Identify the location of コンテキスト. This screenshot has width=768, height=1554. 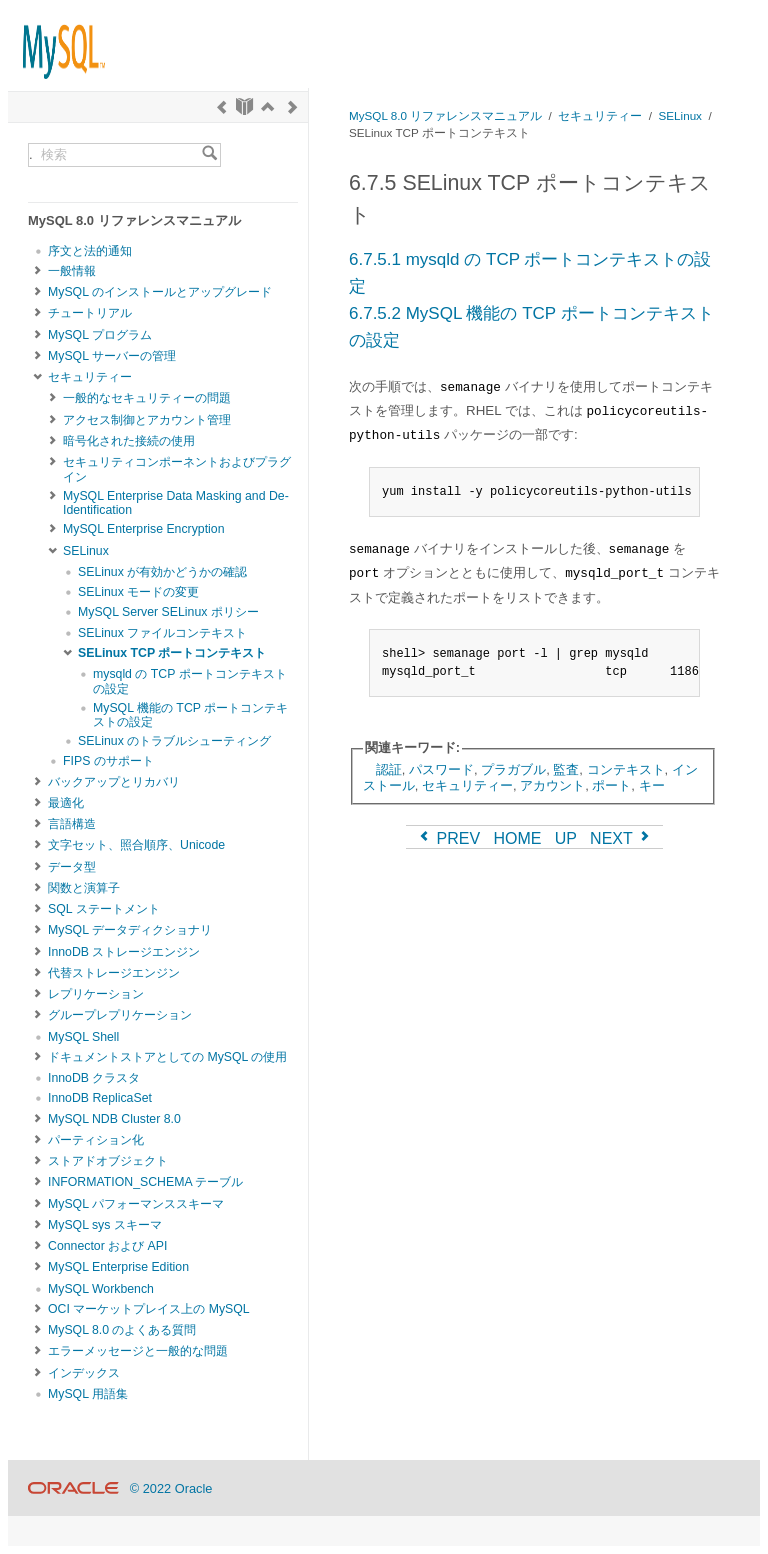
(626, 769).